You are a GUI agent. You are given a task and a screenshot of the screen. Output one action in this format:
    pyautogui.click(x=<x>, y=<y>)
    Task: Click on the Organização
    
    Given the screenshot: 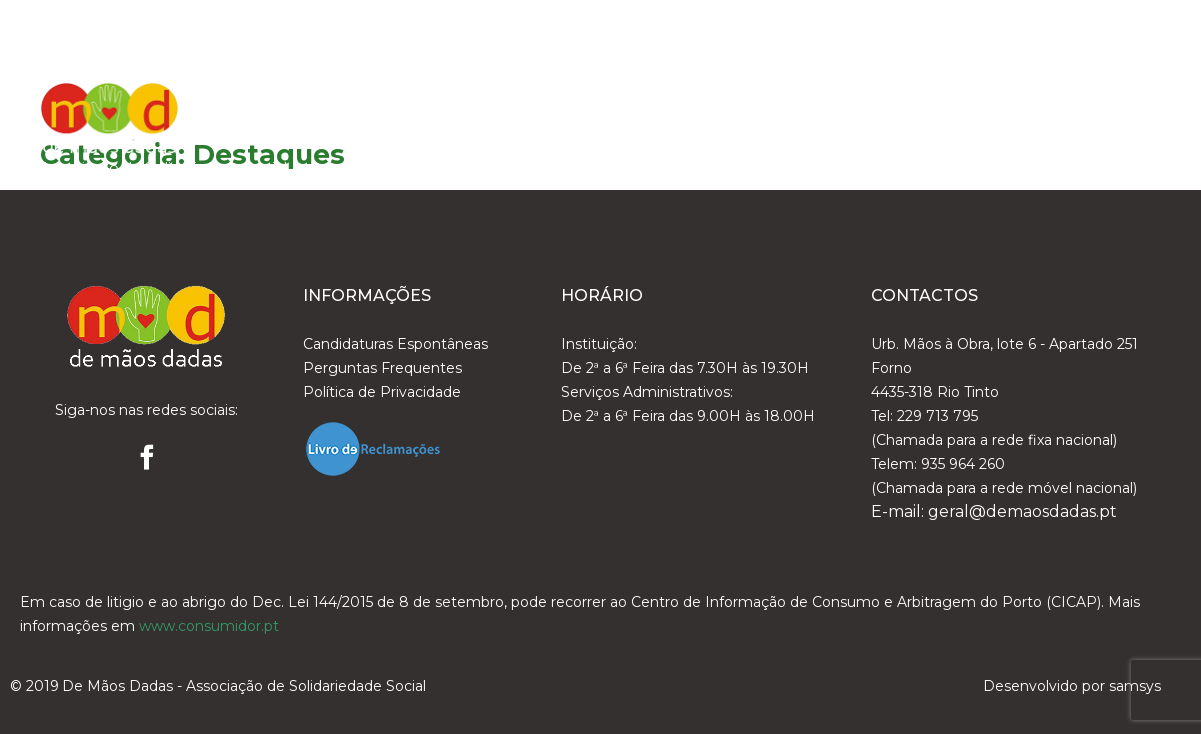 What is the action you would take?
    pyautogui.click(x=702, y=102)
    